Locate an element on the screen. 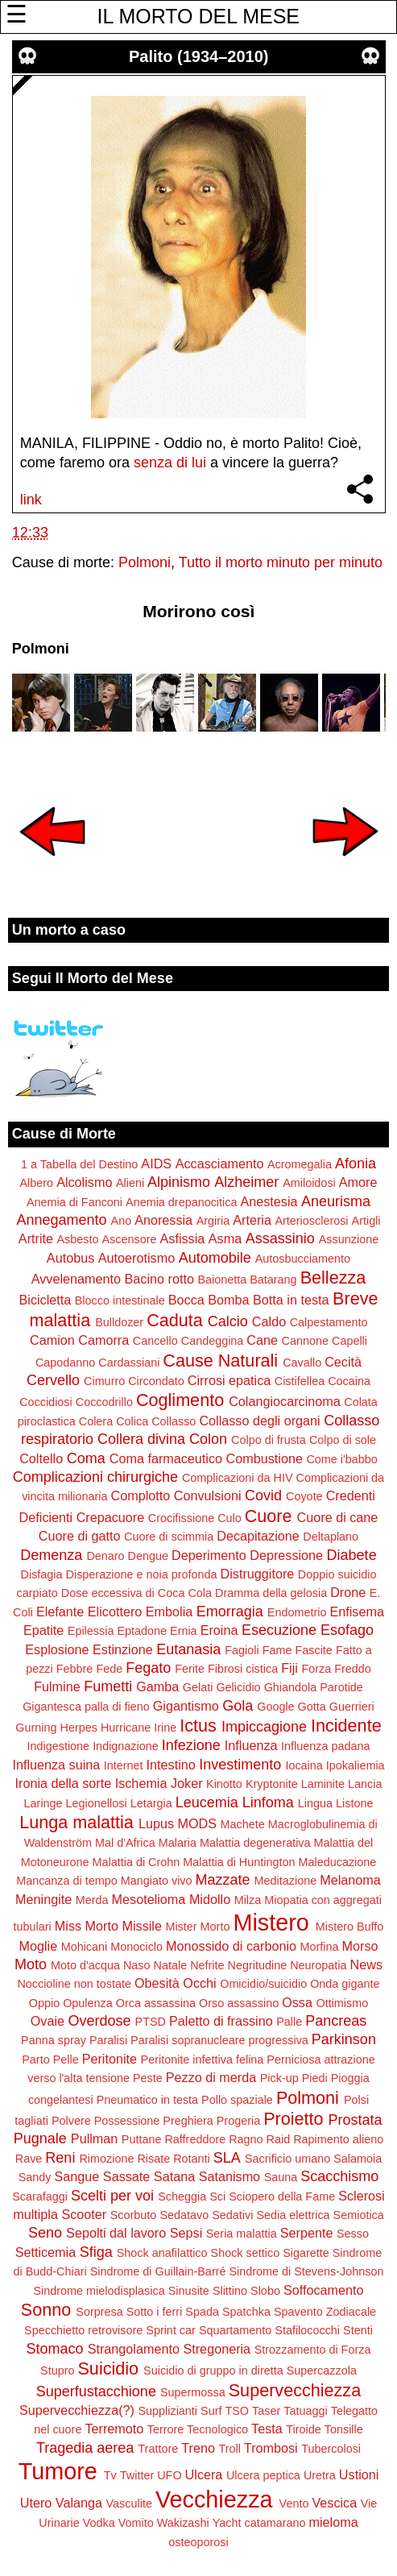 Image resolution: width=397 pixels, height=2576 pixels. Gotta is located at coordinates (312, 1706).